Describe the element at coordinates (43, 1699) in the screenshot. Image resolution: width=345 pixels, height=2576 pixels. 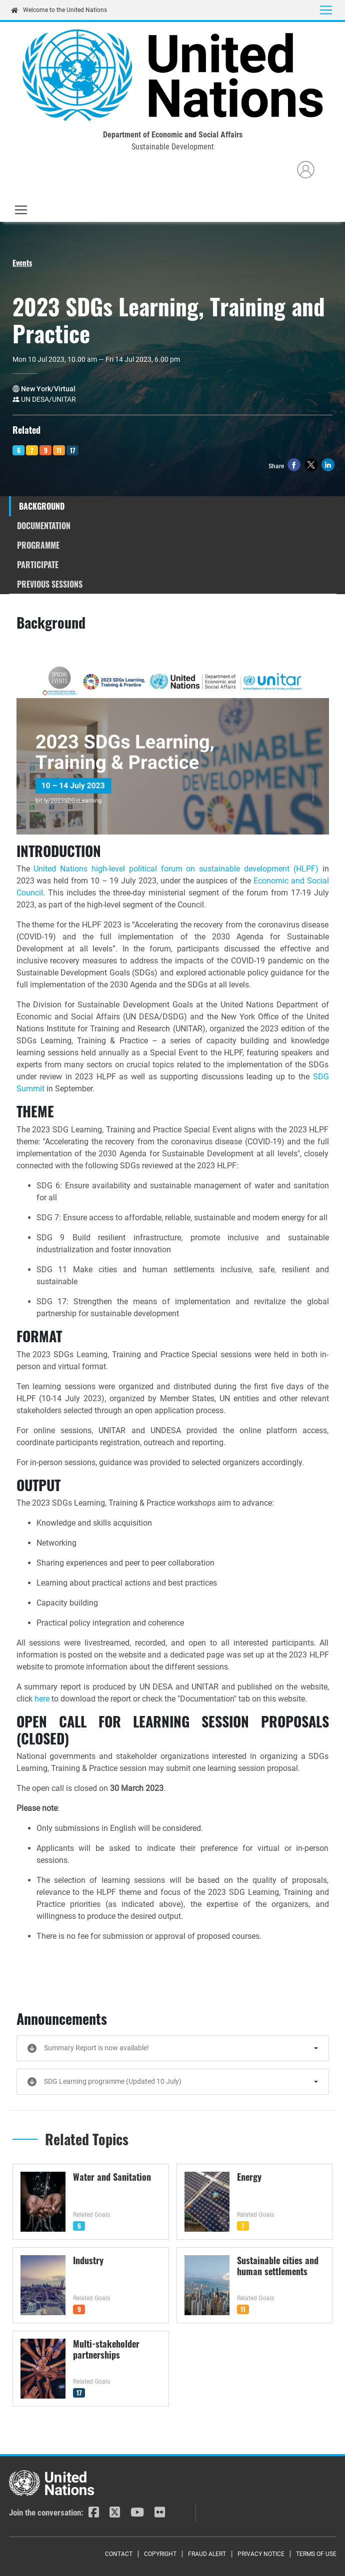
I see `here` at that location.